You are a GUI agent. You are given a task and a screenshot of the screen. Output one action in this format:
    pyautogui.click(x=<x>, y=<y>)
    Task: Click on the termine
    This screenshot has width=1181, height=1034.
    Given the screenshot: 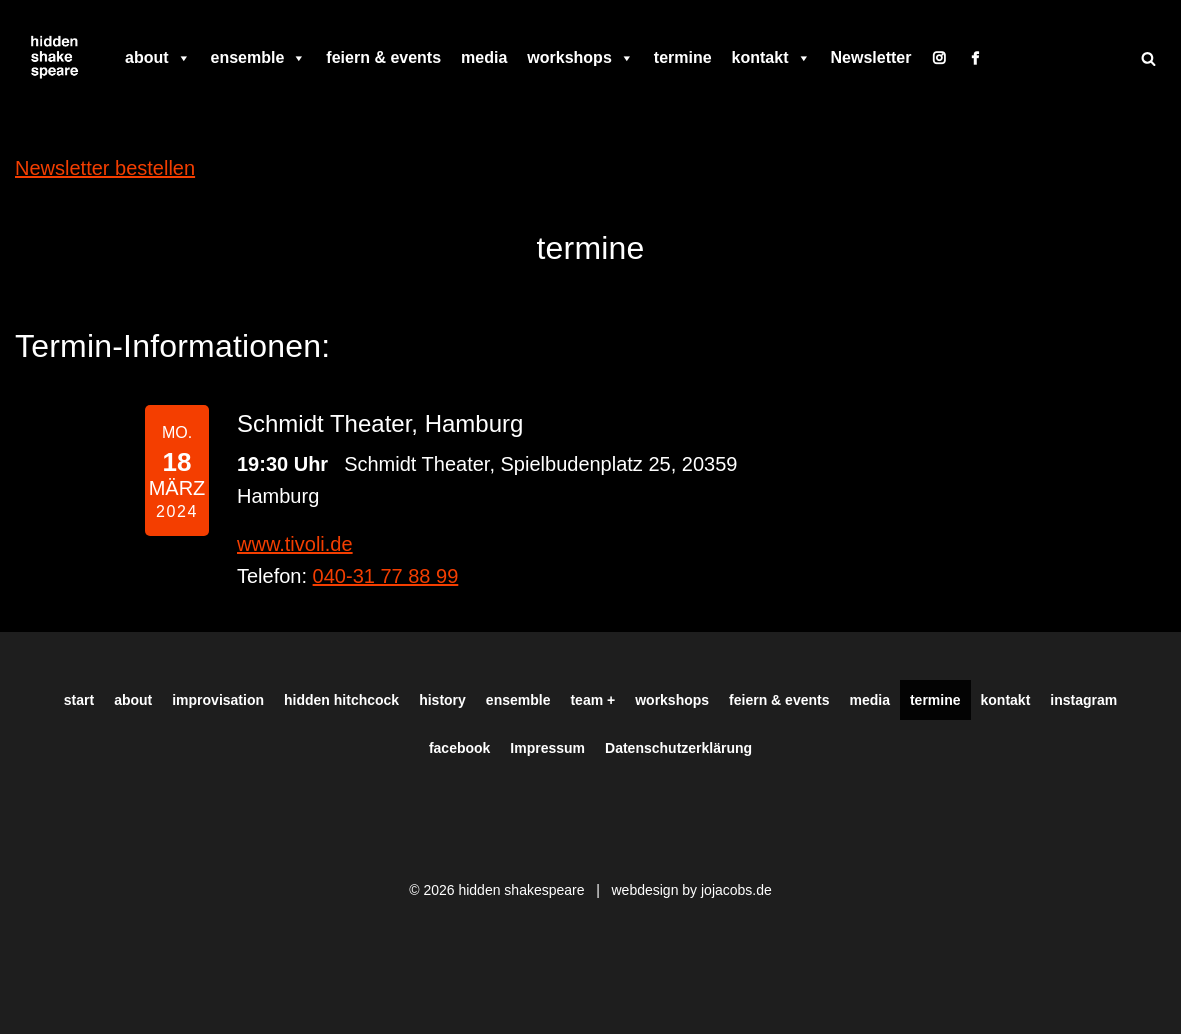 What is the action you would take?
    pyautogui.click(x=683, y=57)
    